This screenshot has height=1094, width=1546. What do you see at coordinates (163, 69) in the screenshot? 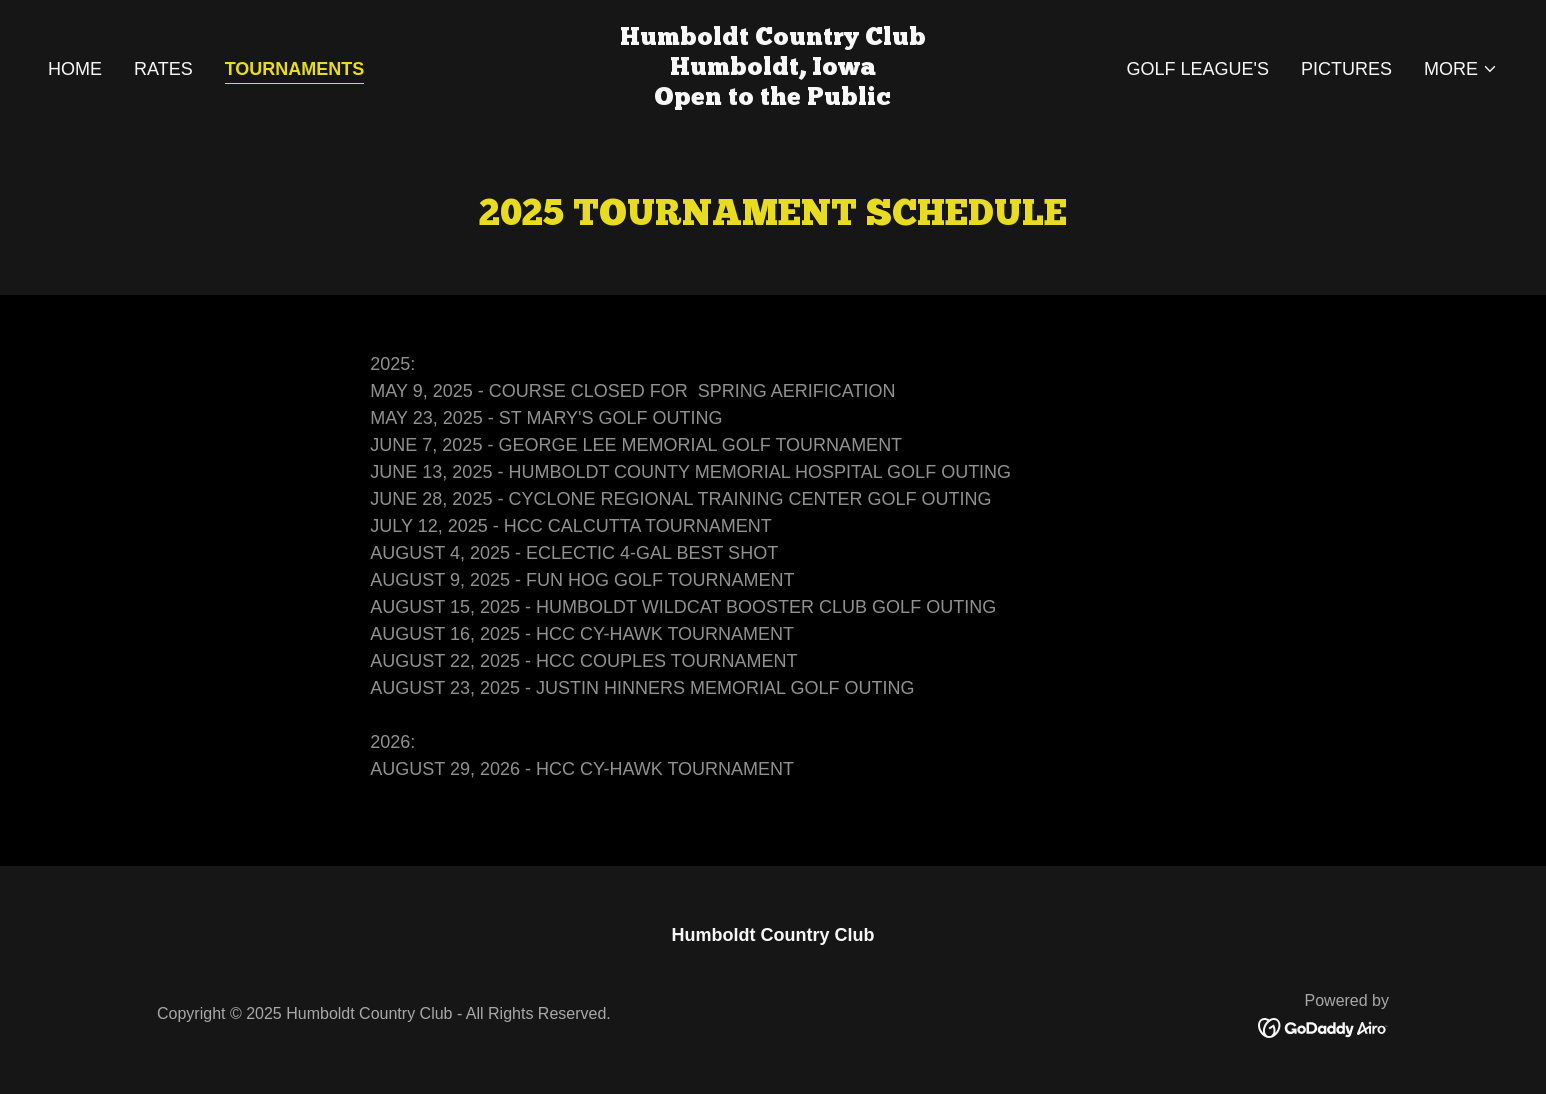
I see `Rates [link]` at bounding box center [163, 69].